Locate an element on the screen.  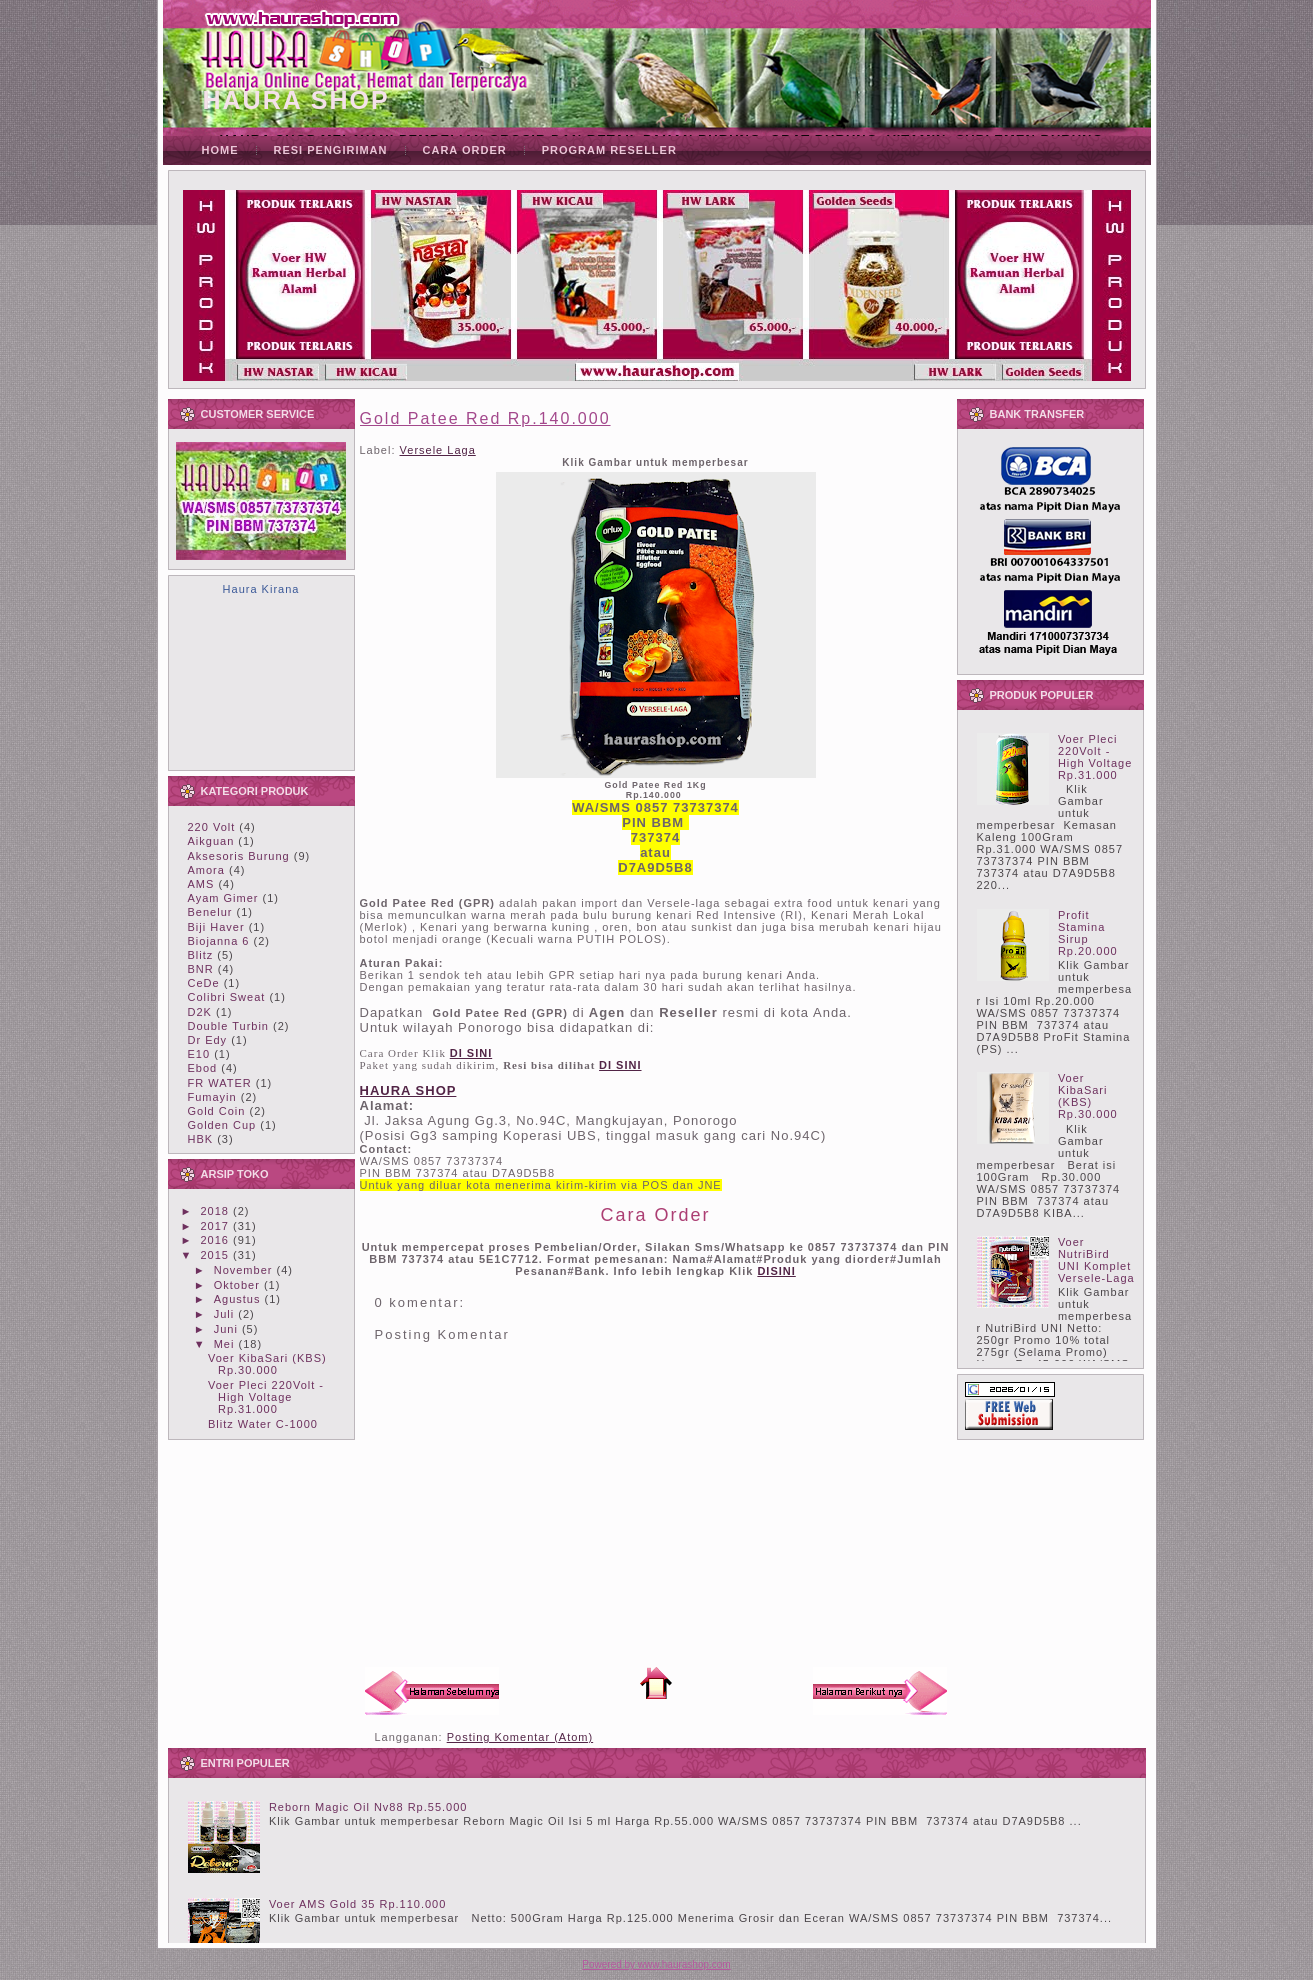
Benelur is located at coordinates (210, 912).